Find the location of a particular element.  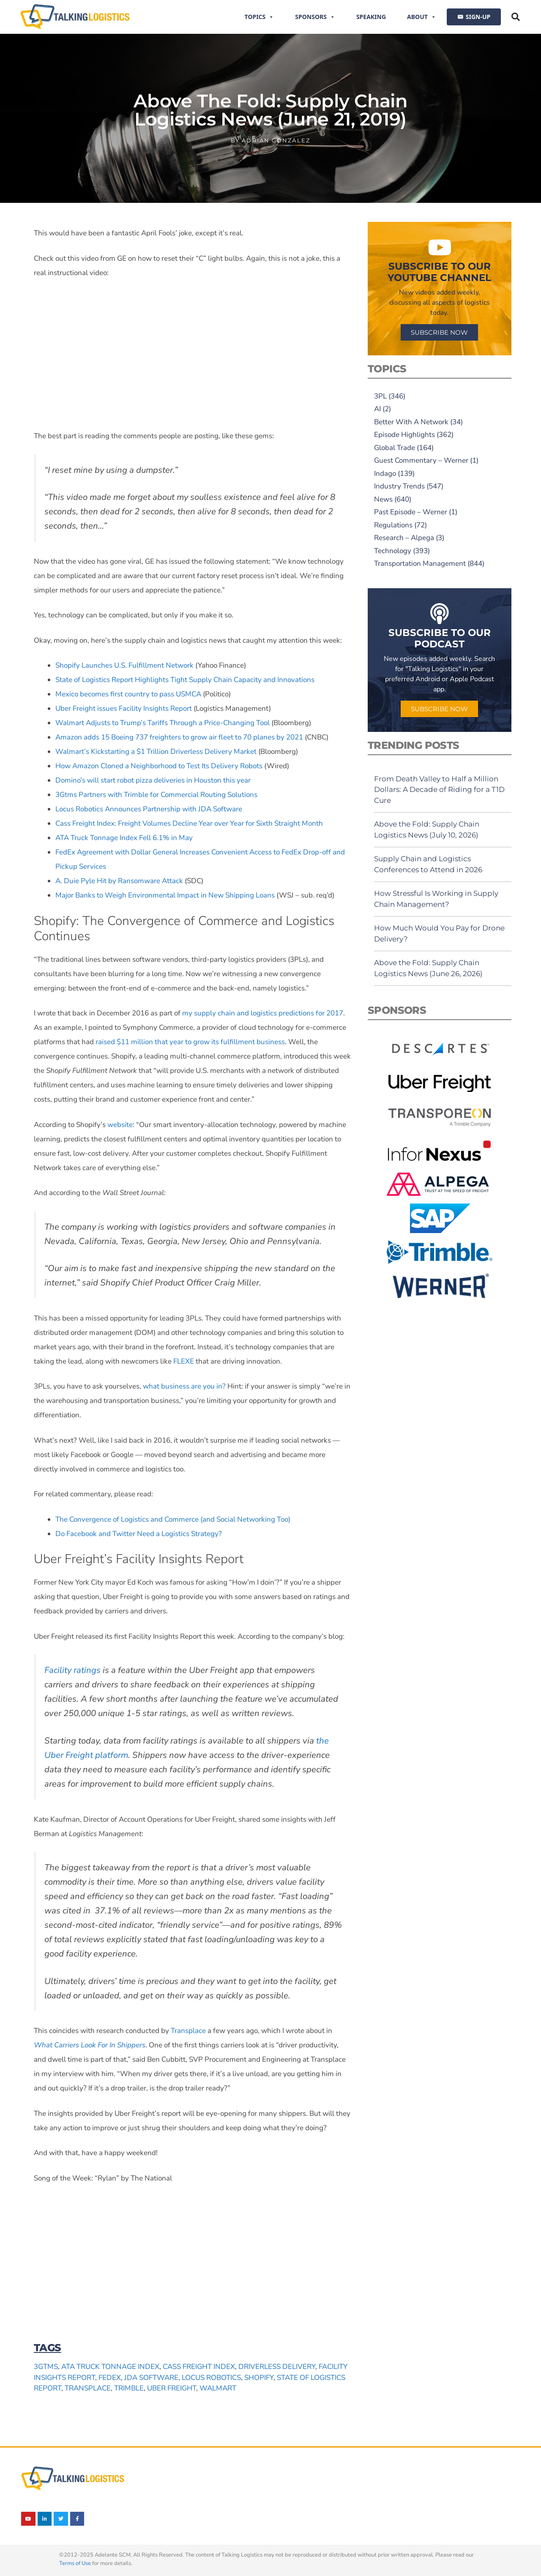

ATA Truck Tonnage Index is located at coordinates (110, 2366).